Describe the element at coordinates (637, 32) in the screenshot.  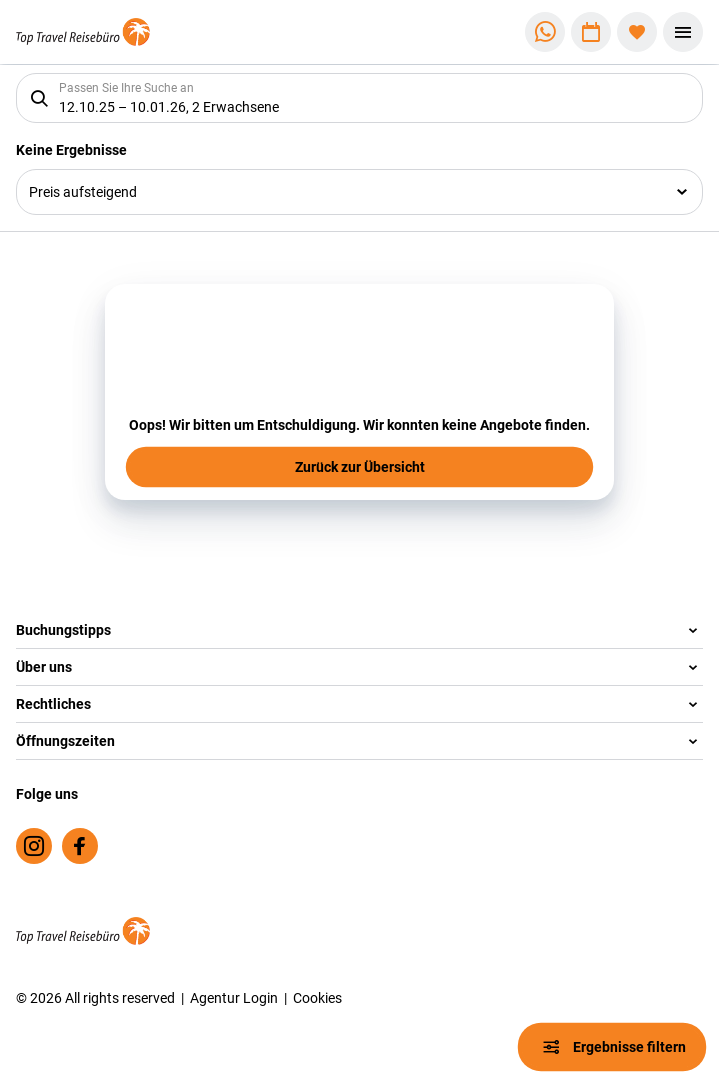
I see `[Favoriten]` at that location.